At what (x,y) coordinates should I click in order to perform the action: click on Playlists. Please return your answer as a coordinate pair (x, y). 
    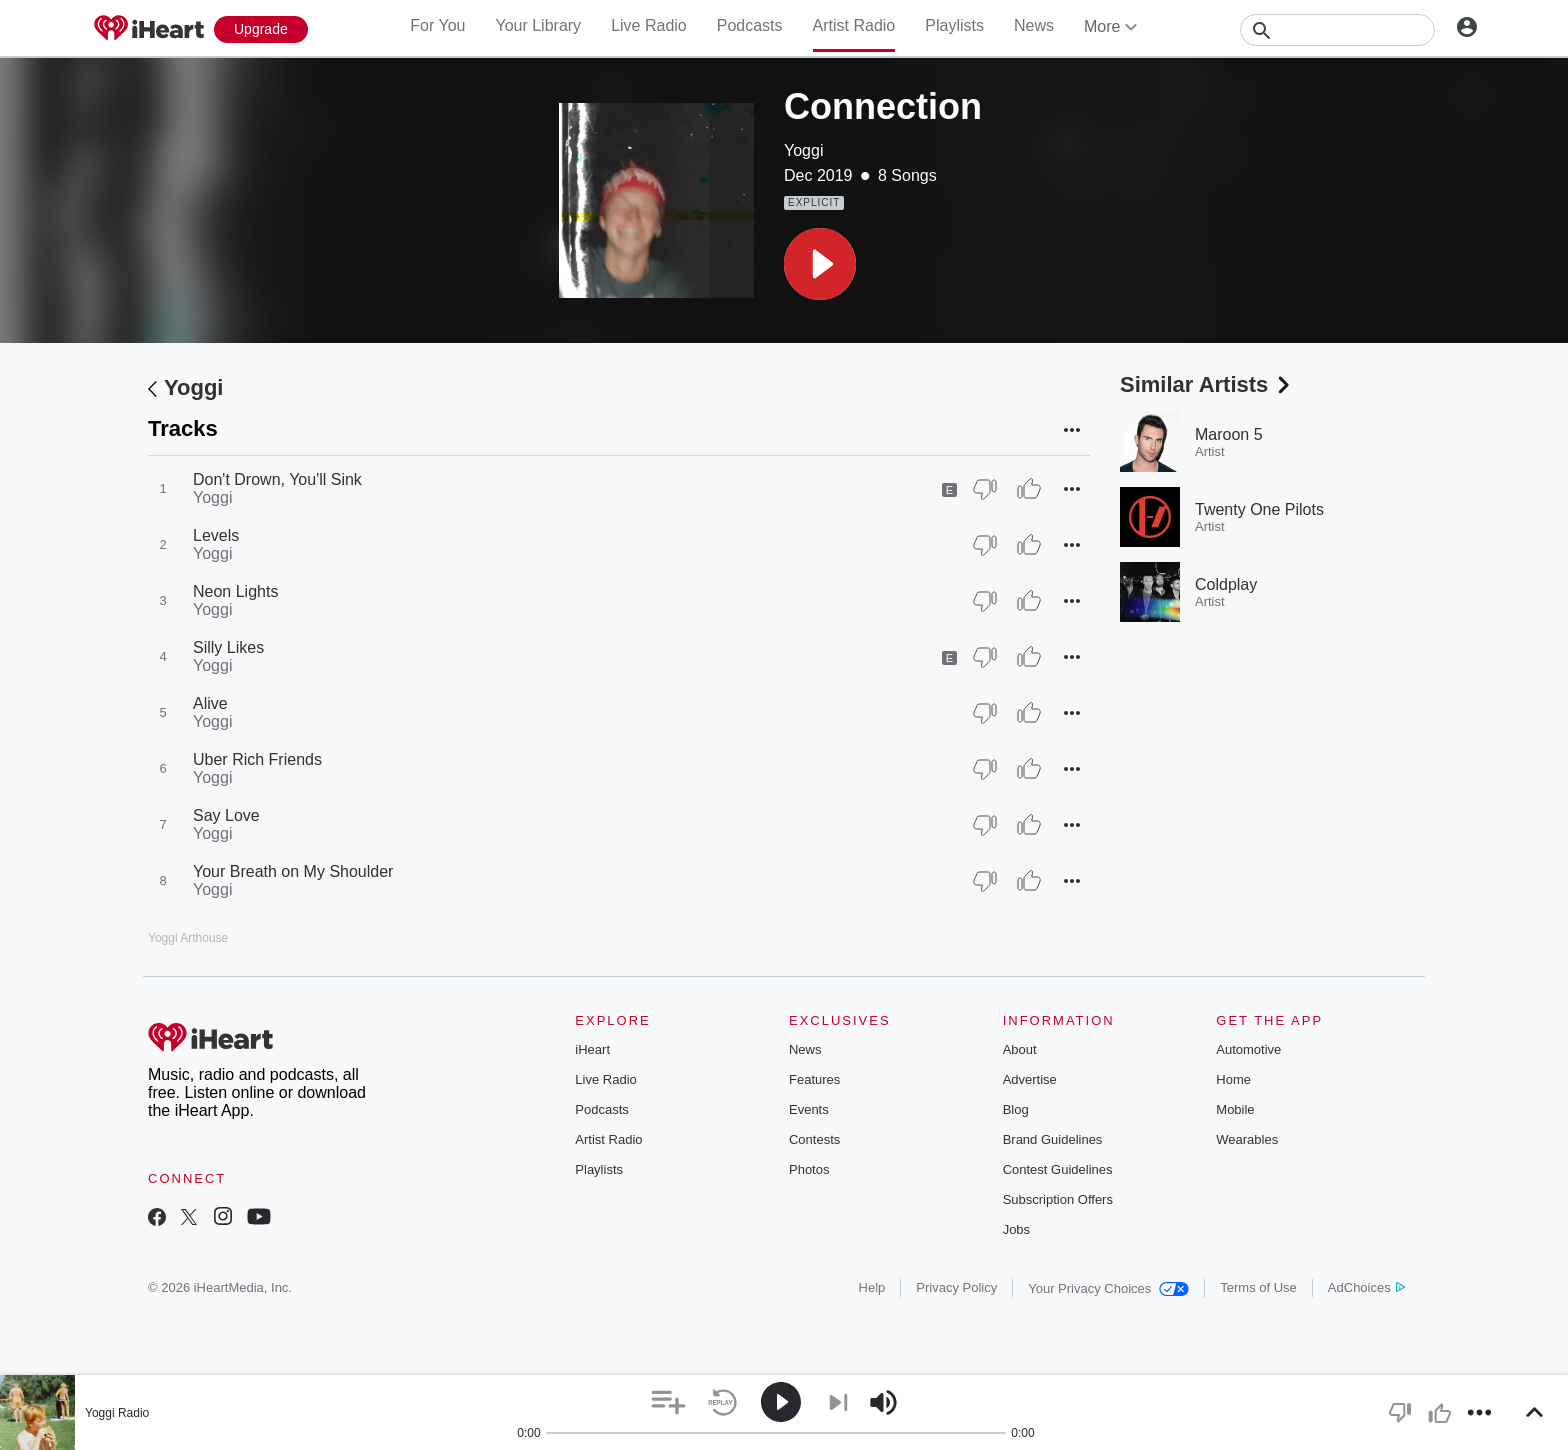
    Looking at the image, I should click on (954, 25).